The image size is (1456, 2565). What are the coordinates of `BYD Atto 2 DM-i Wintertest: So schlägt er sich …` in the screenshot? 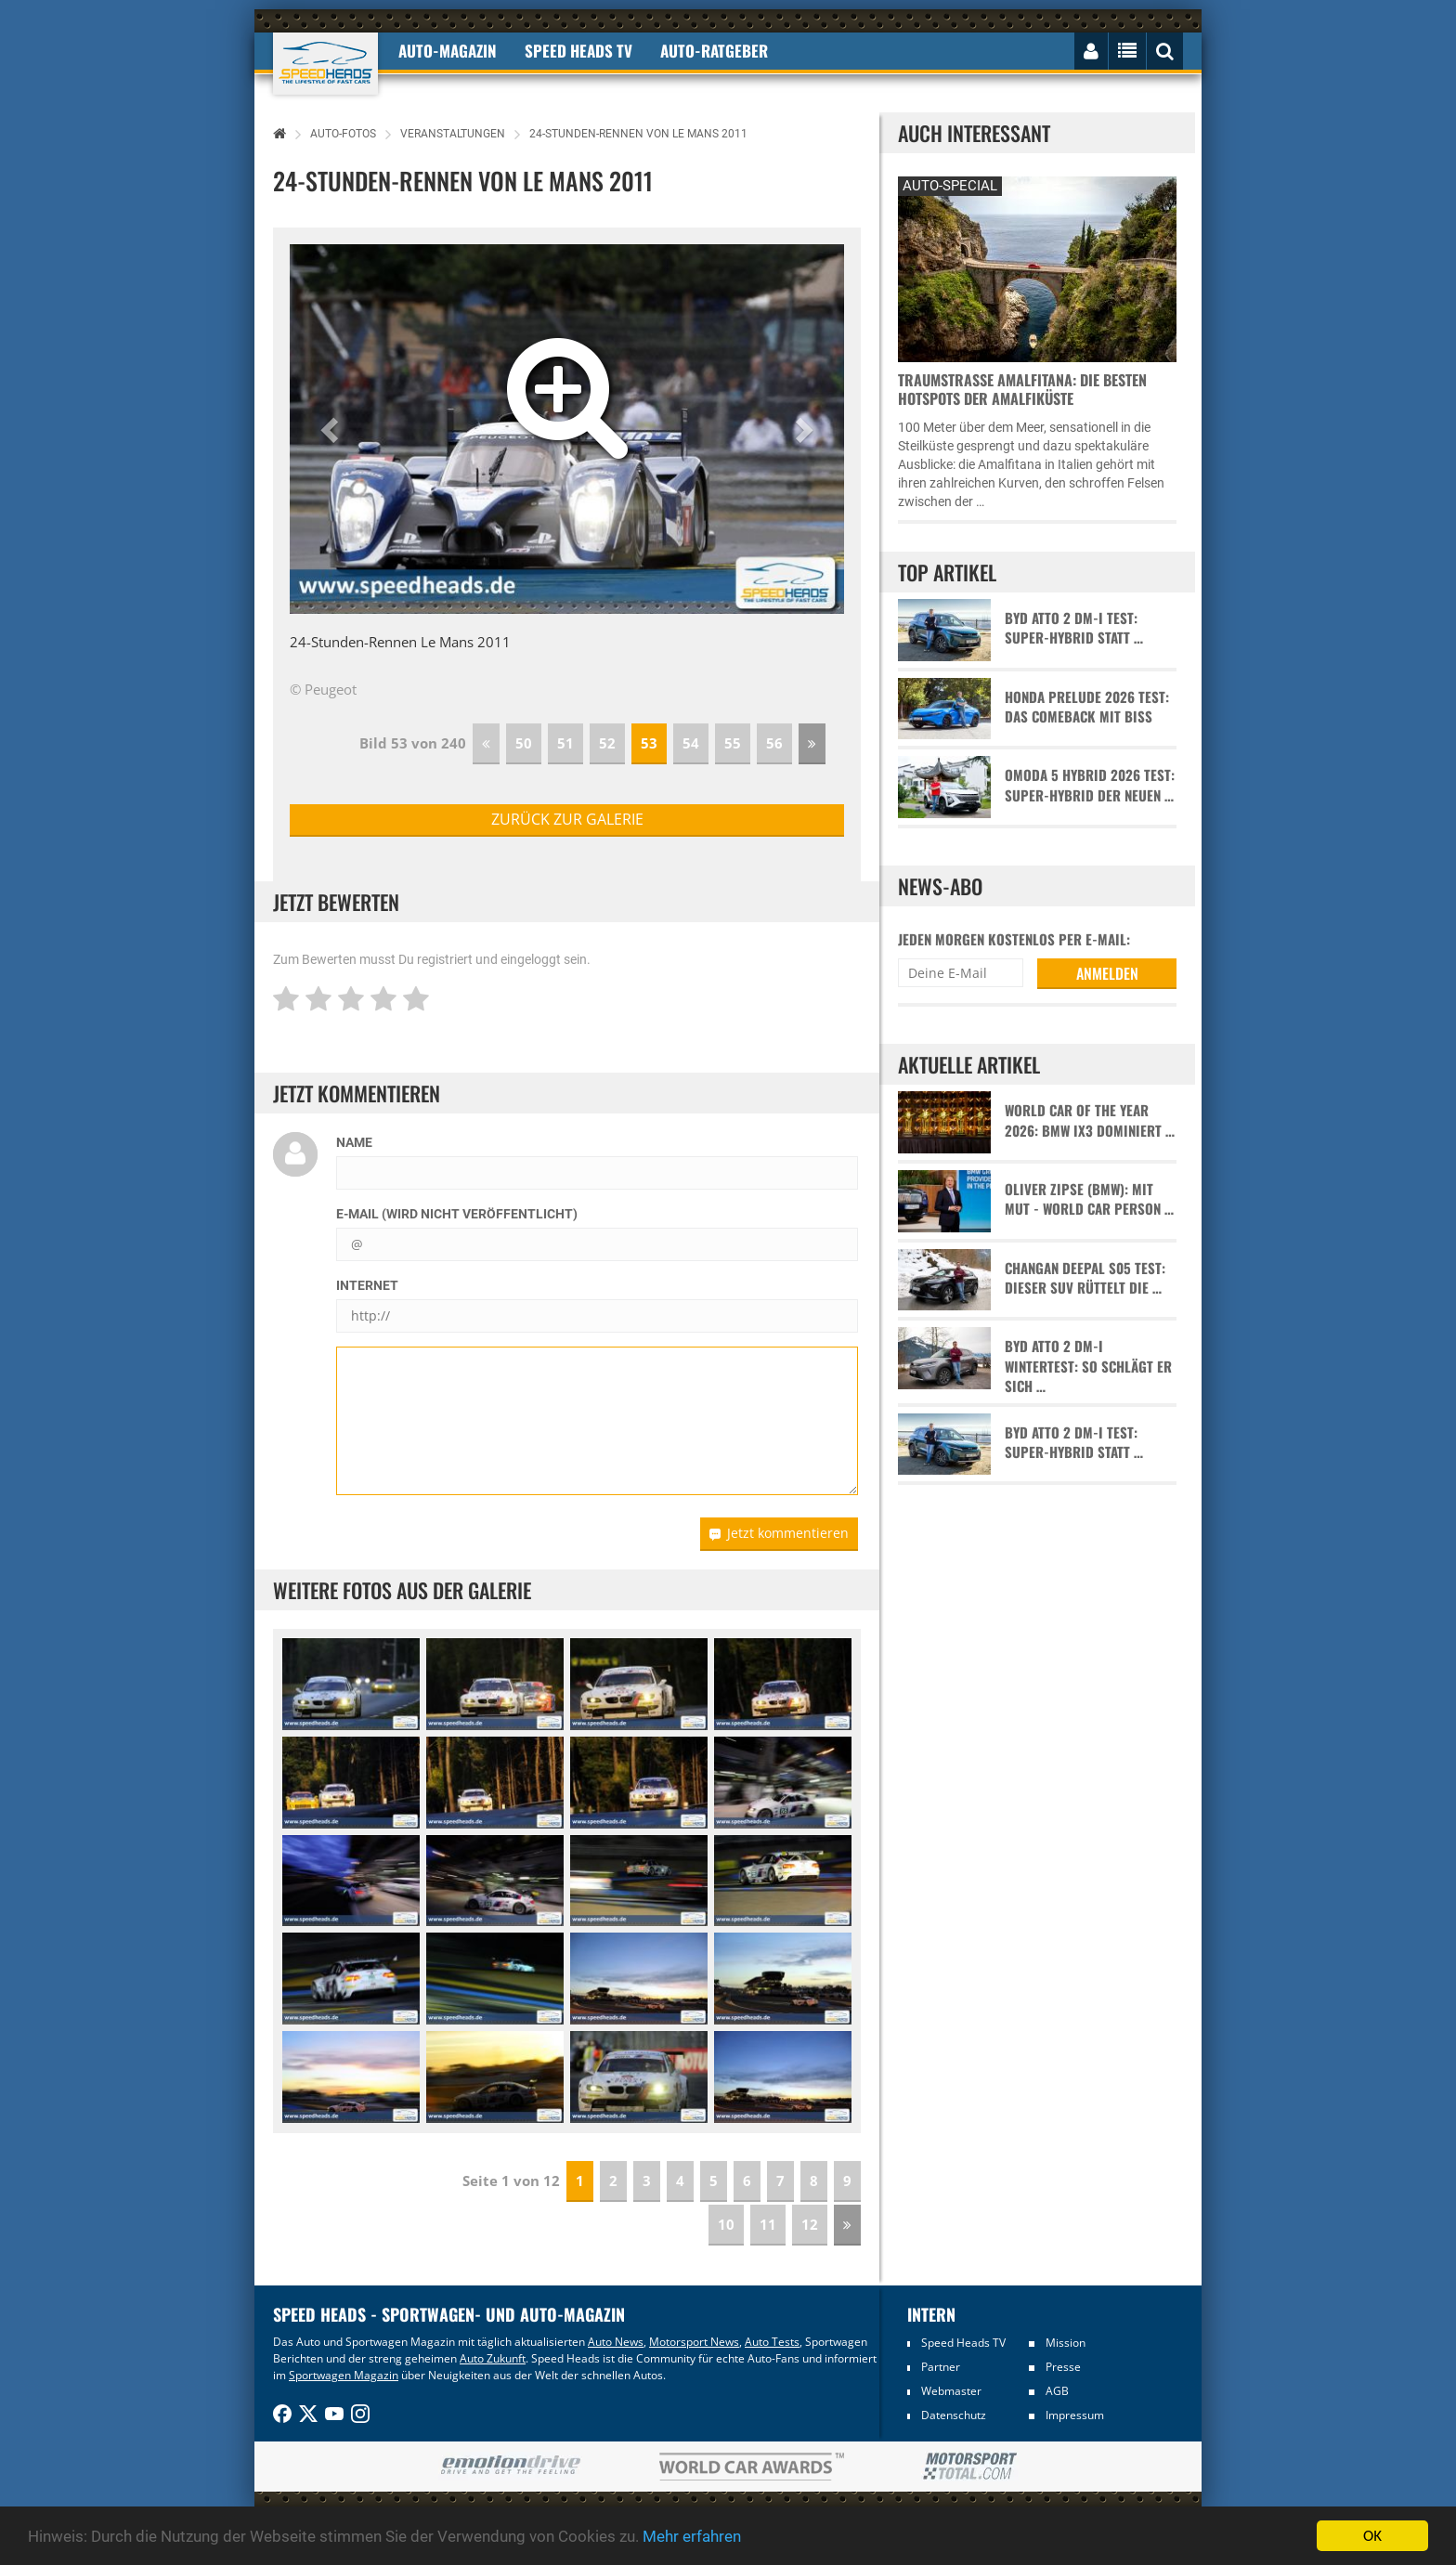 It's located at (1088, 1366).